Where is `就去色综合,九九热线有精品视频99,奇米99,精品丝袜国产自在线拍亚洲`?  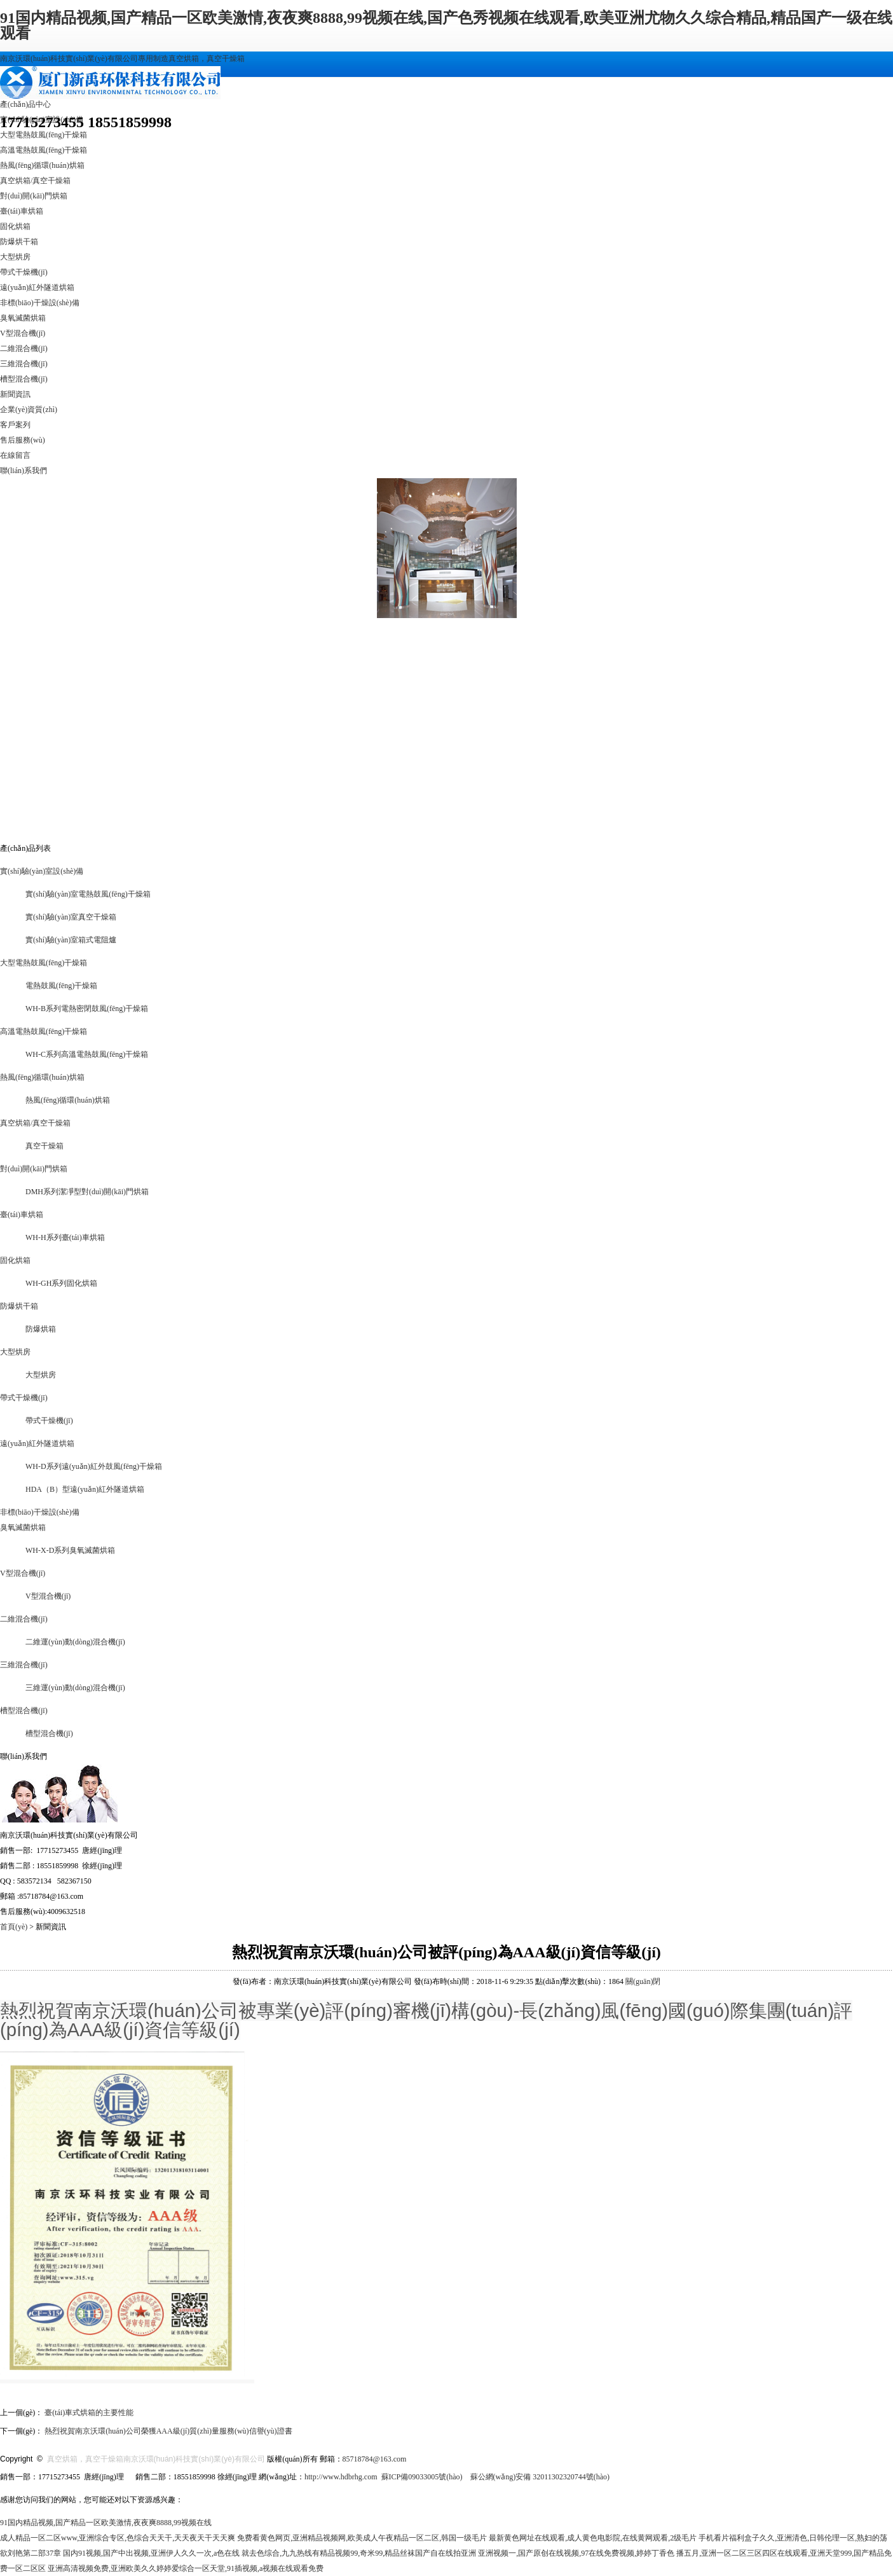 就去色综合,九九热线有精品视频99,奇米99,精品丝袜国产自在线拍亚洲 is located at coordinates (359, 2553).